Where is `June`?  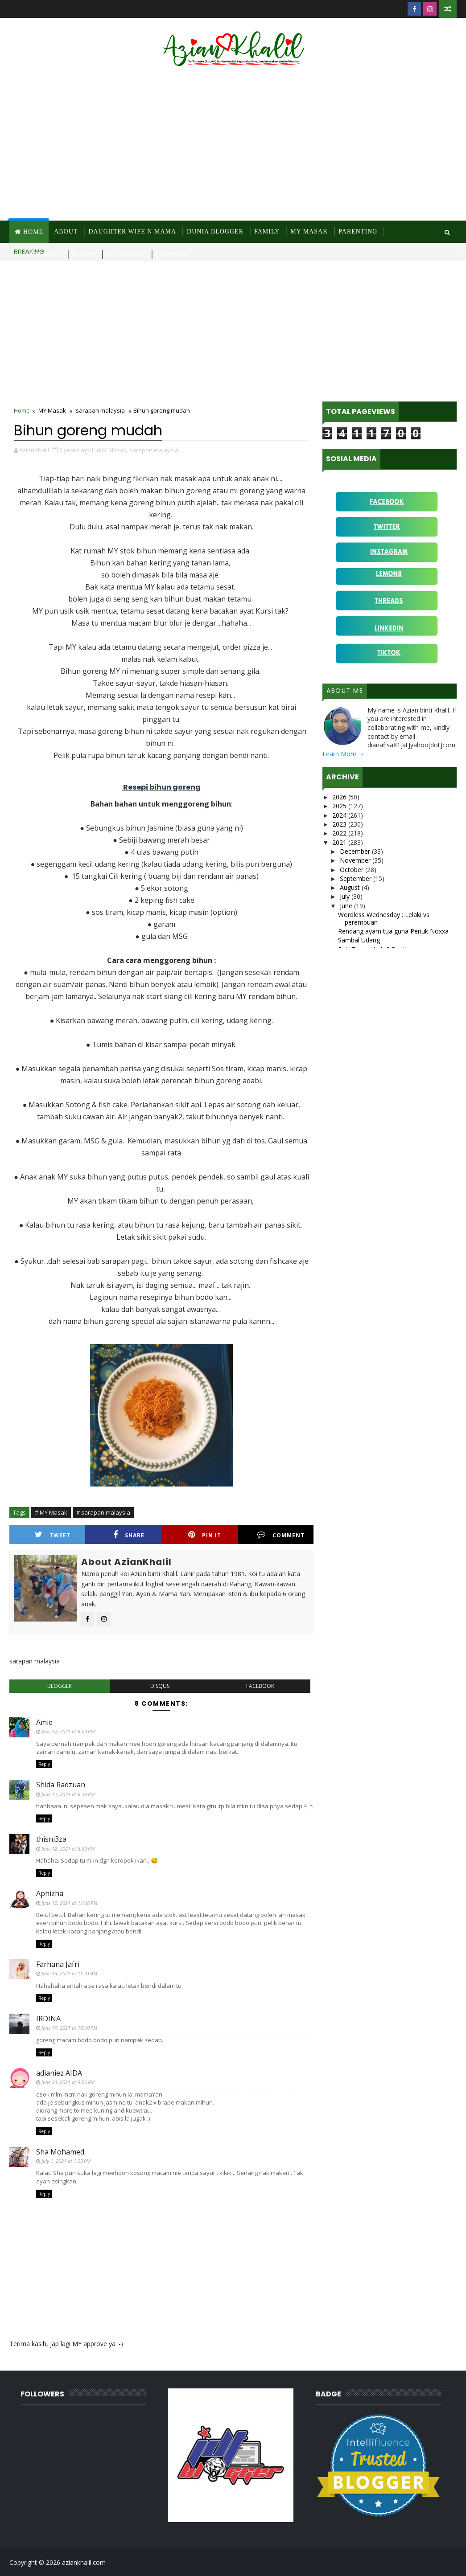 June is located at coordinates (347, 905).